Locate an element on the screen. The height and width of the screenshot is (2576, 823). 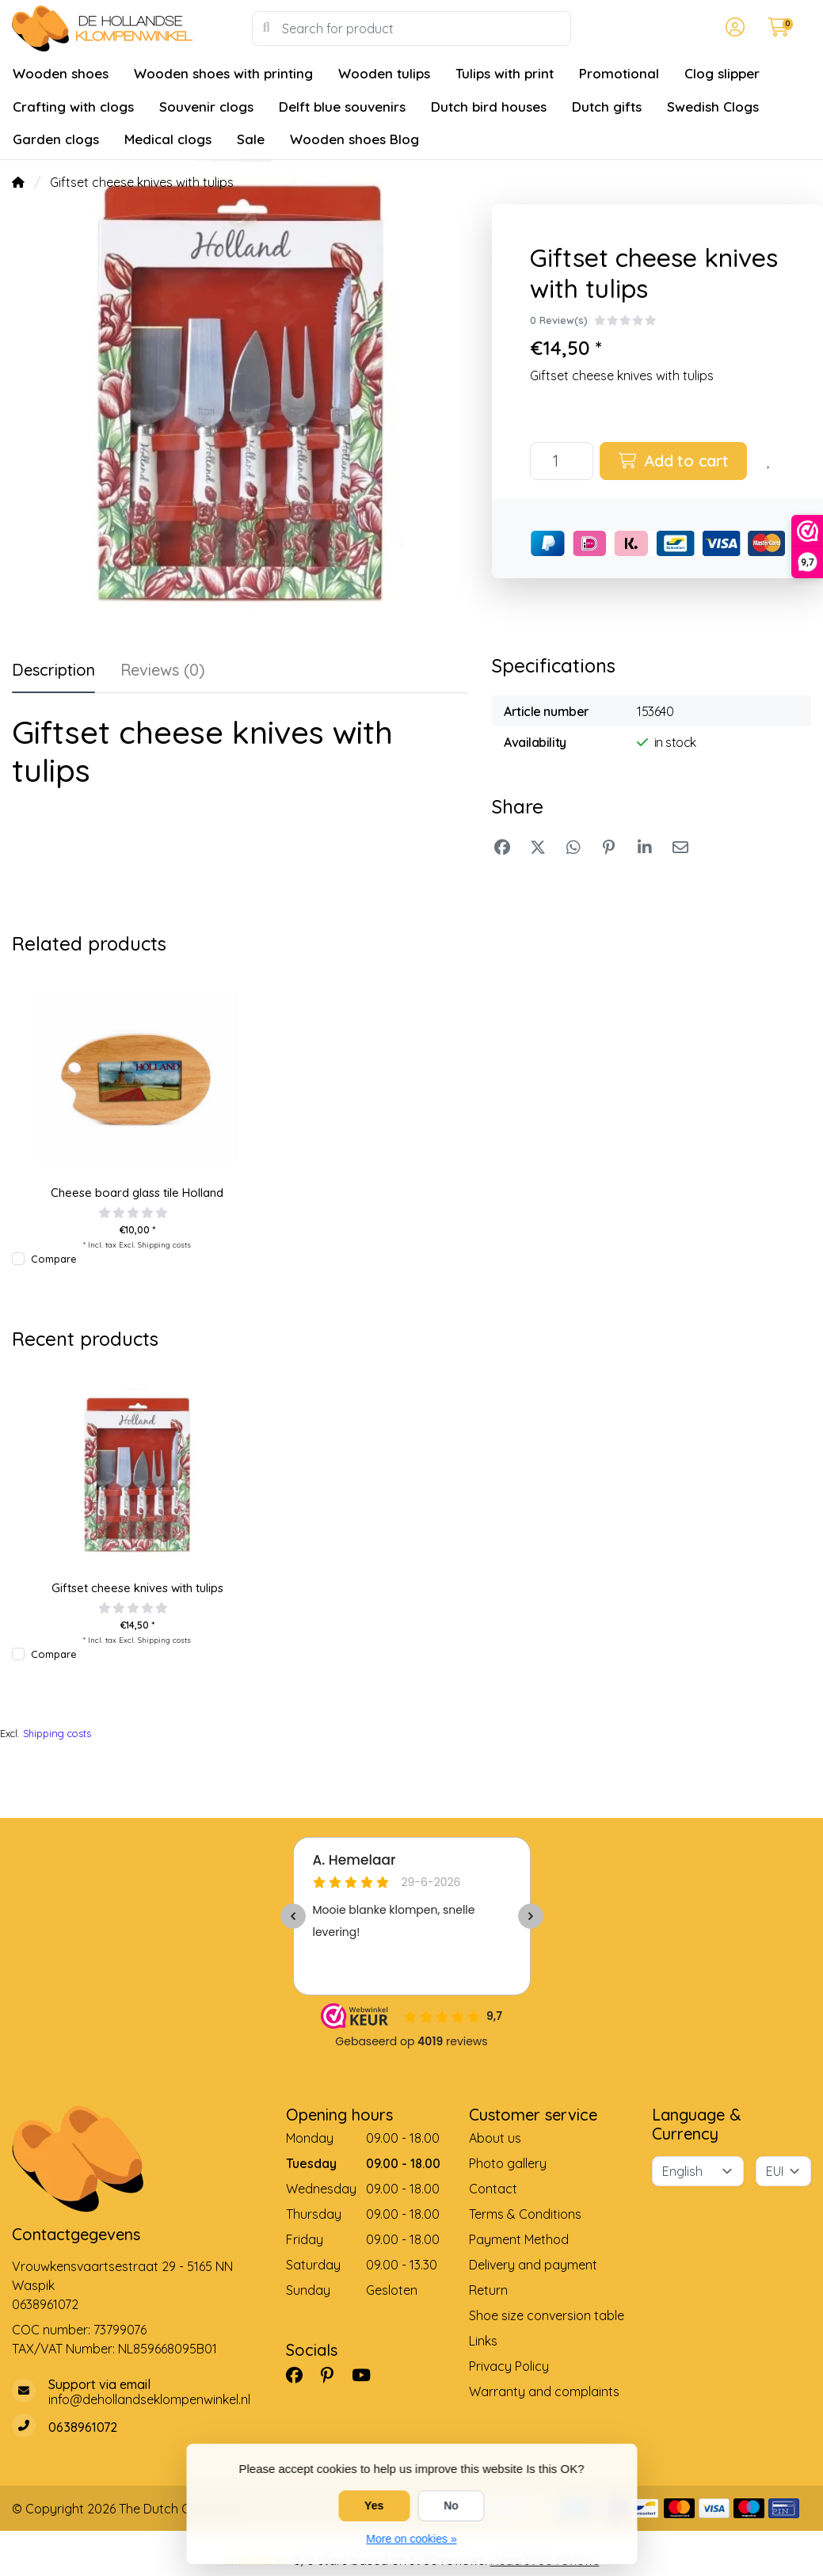
[Pinterest] is located at coordinates (333, 2375).